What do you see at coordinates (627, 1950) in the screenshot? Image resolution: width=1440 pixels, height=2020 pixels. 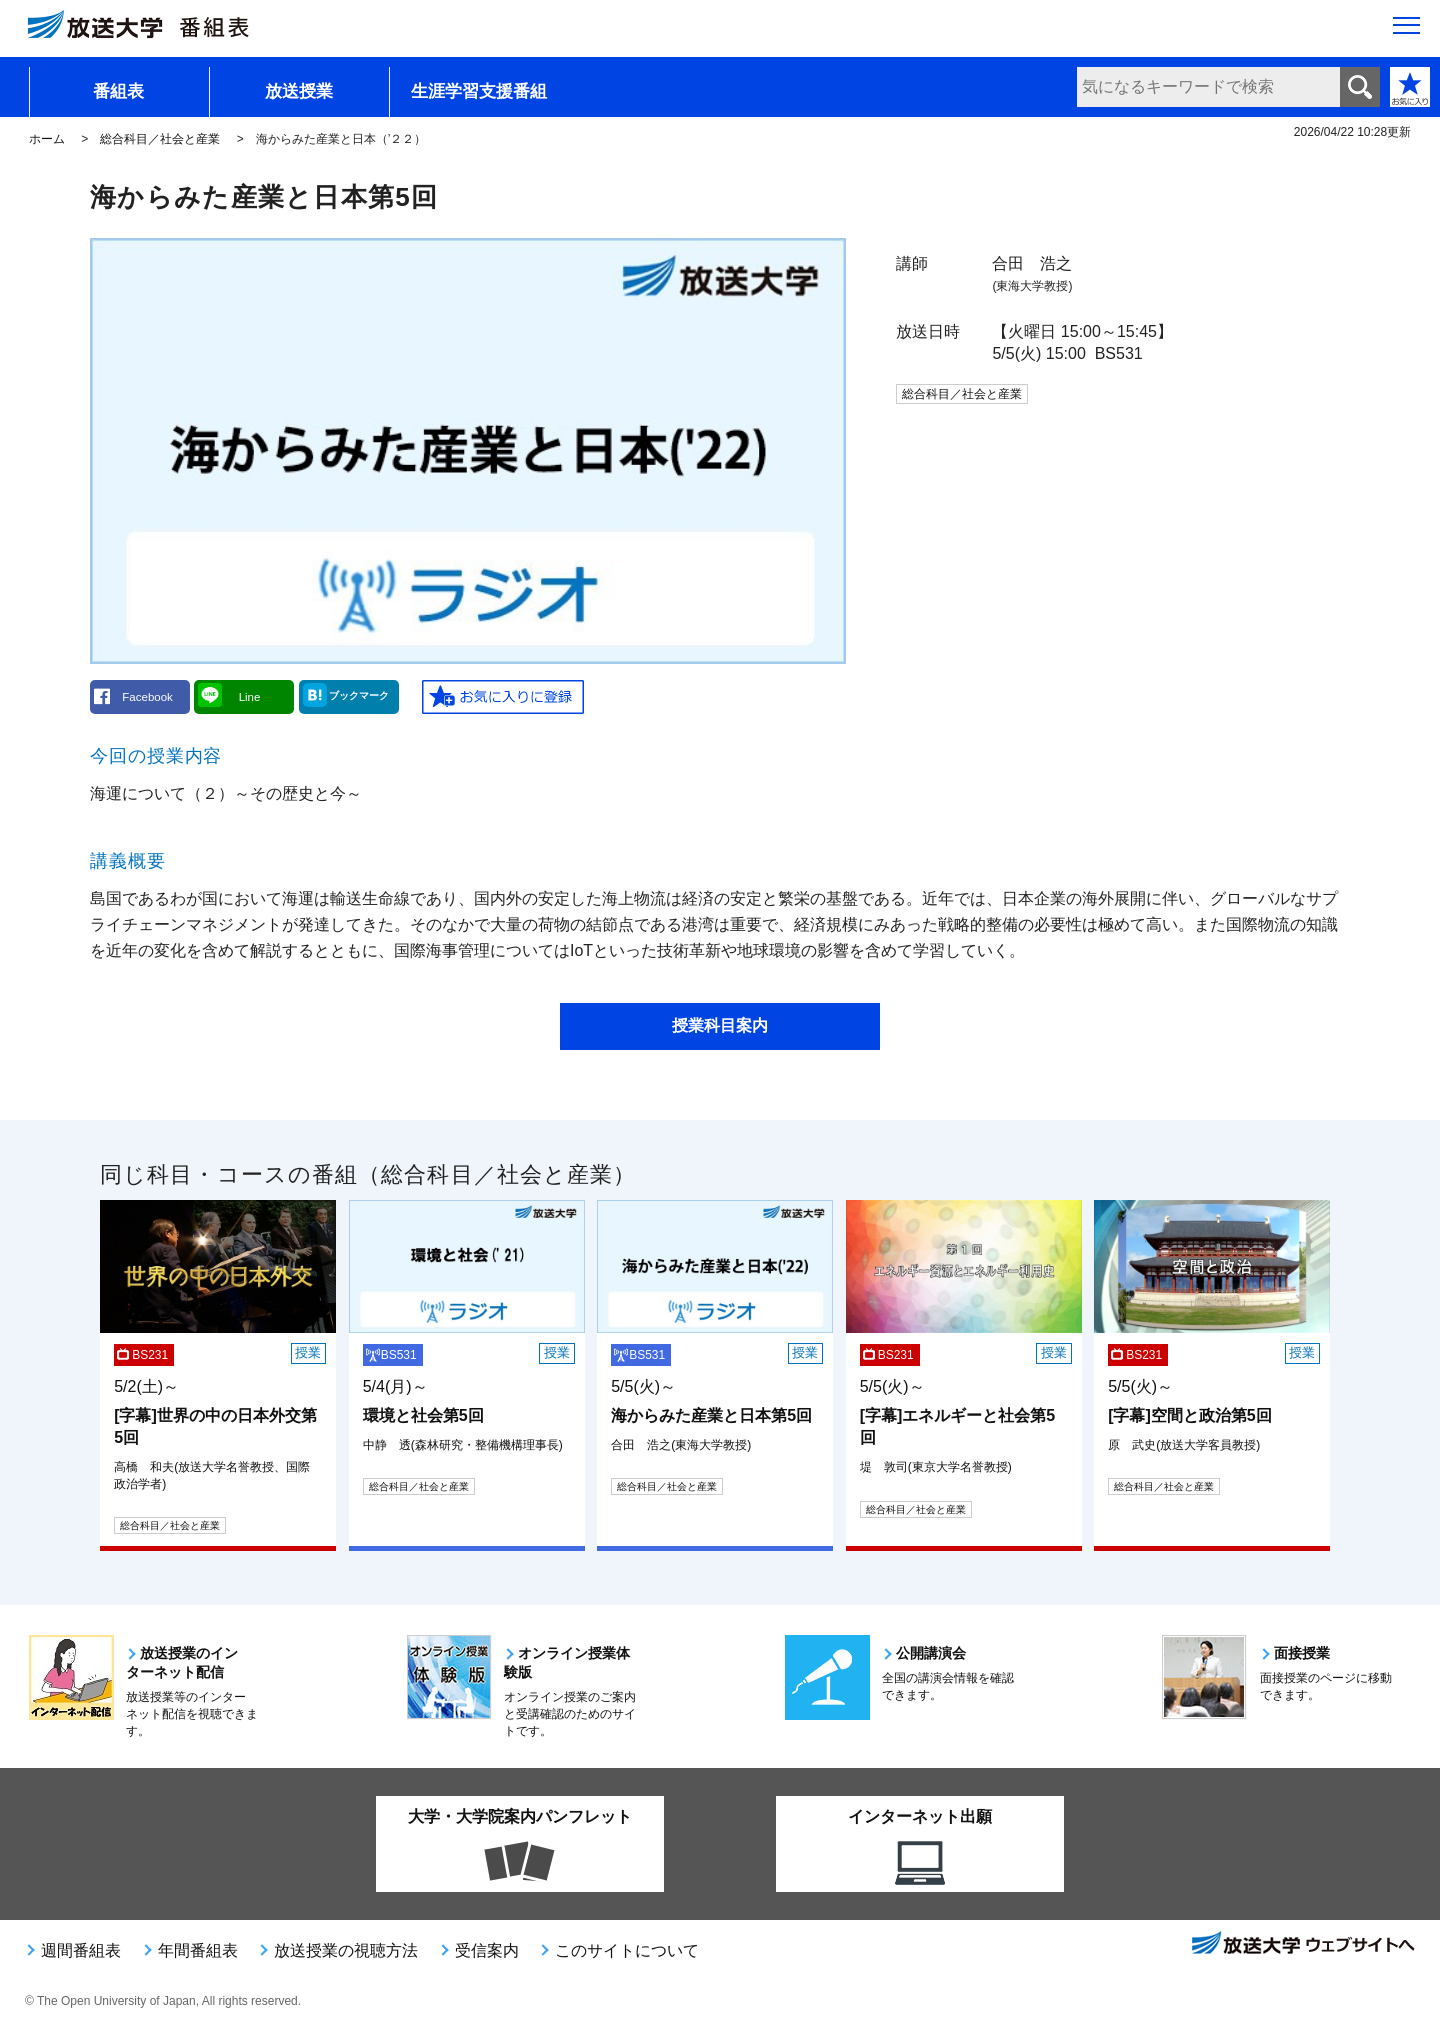 I see `このサイトについて` at bounding box center [627, 1950].